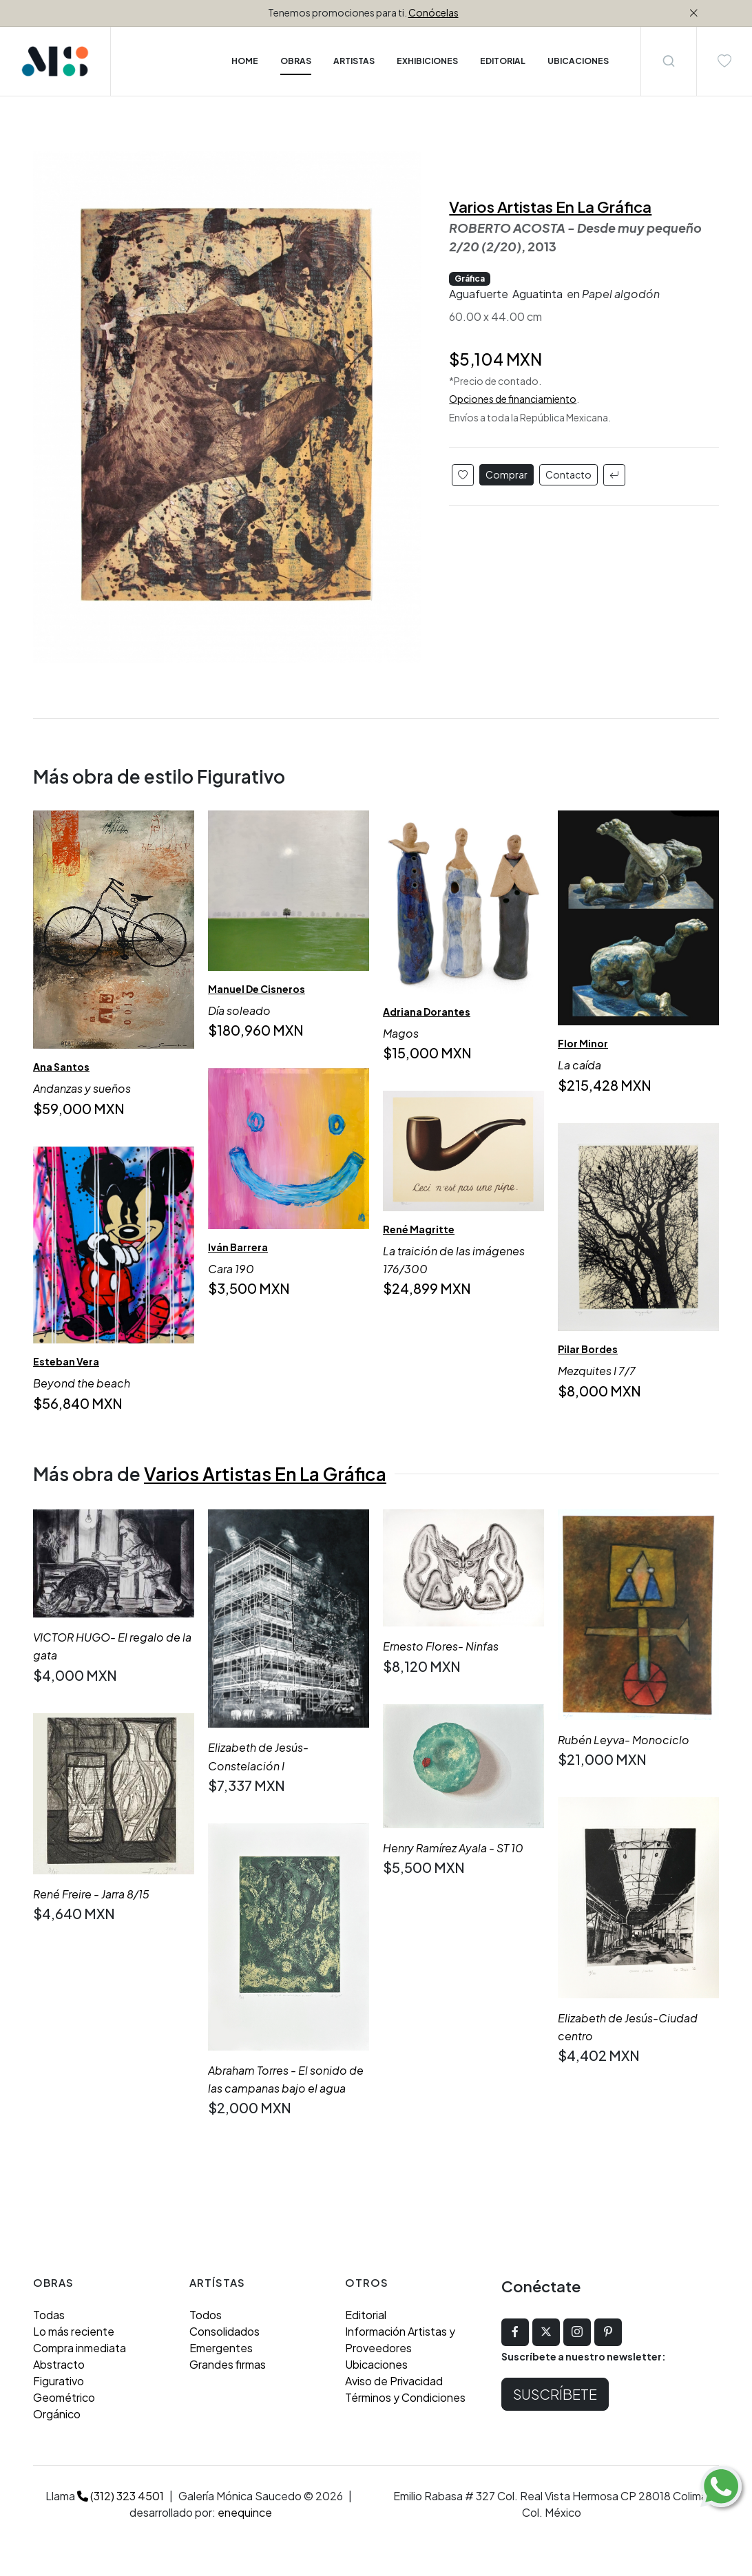 The width and height of the screenshot is (752, 2576). I want to click on Varios Artistas En La Gráfica, so click(550, 206).